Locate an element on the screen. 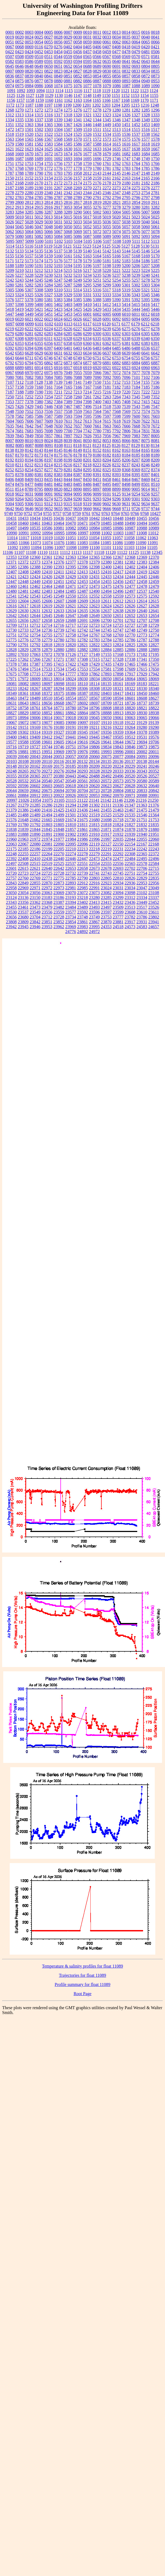  6338 is located at coordinates (126, 338).